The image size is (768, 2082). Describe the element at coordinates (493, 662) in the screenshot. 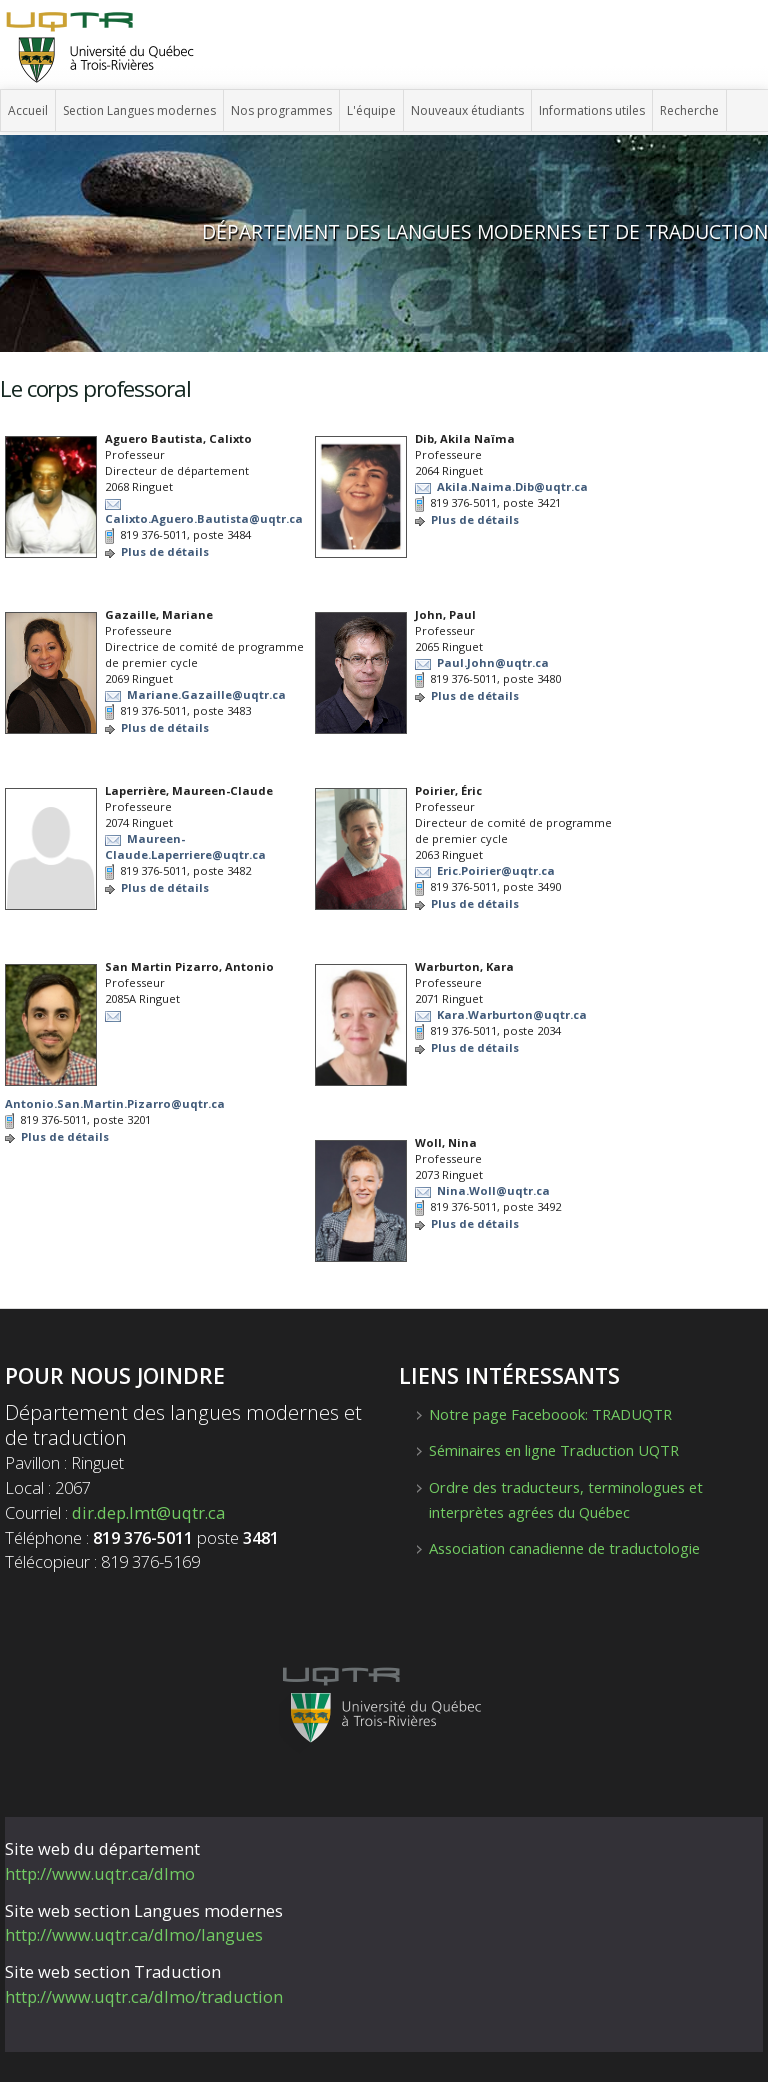

I see `Paul.John@uqtr.ca` at that location.